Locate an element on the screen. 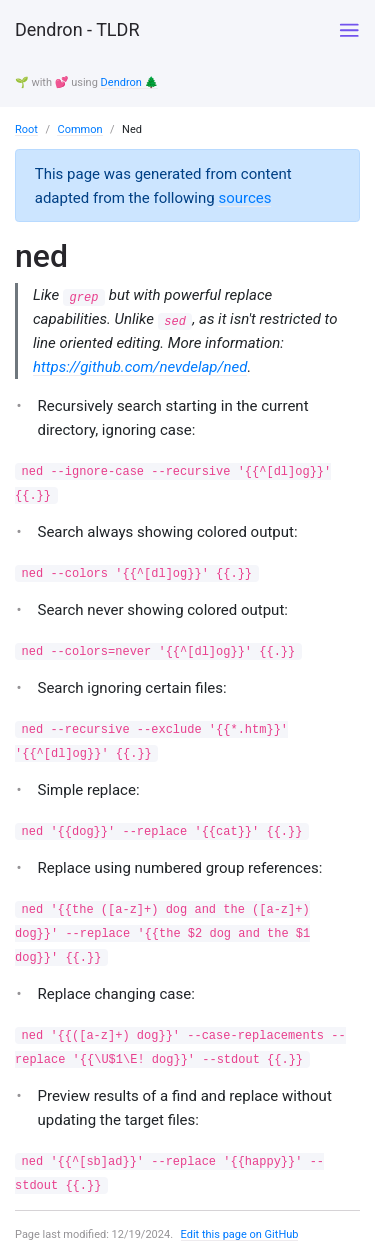  Dendron - TLDR is located at coordinates (77, 29).